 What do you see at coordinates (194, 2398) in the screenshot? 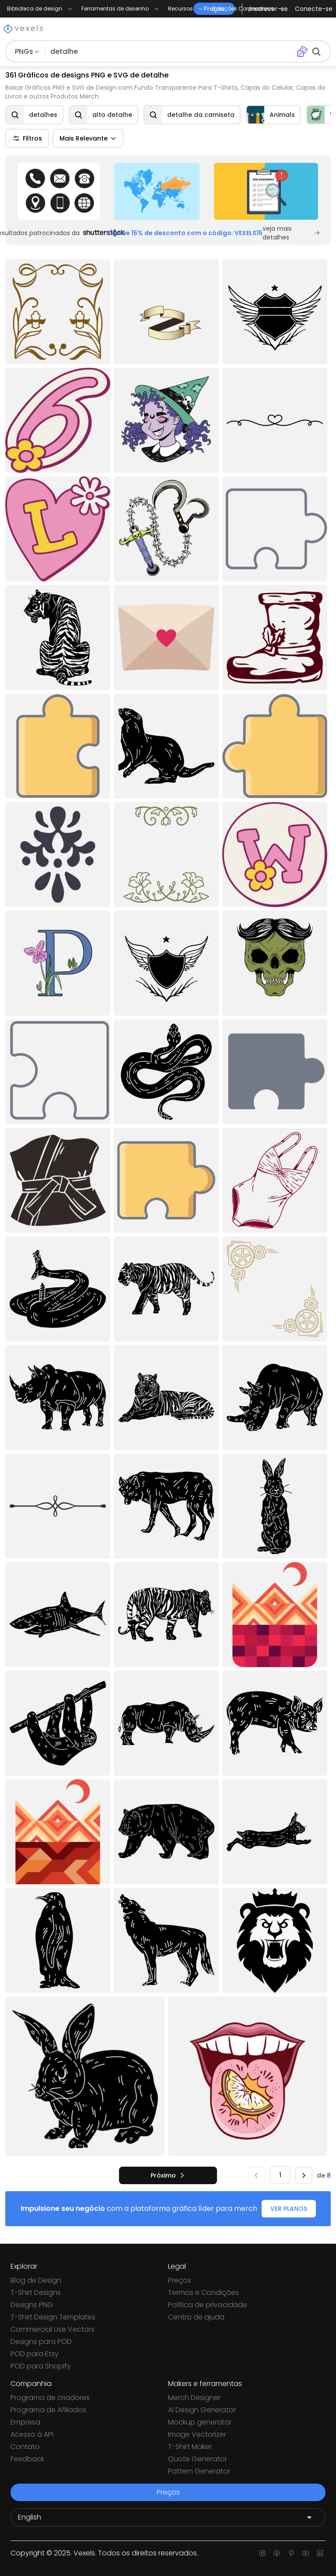
I see `Merch Designer` at bounding box center [194, 2398].